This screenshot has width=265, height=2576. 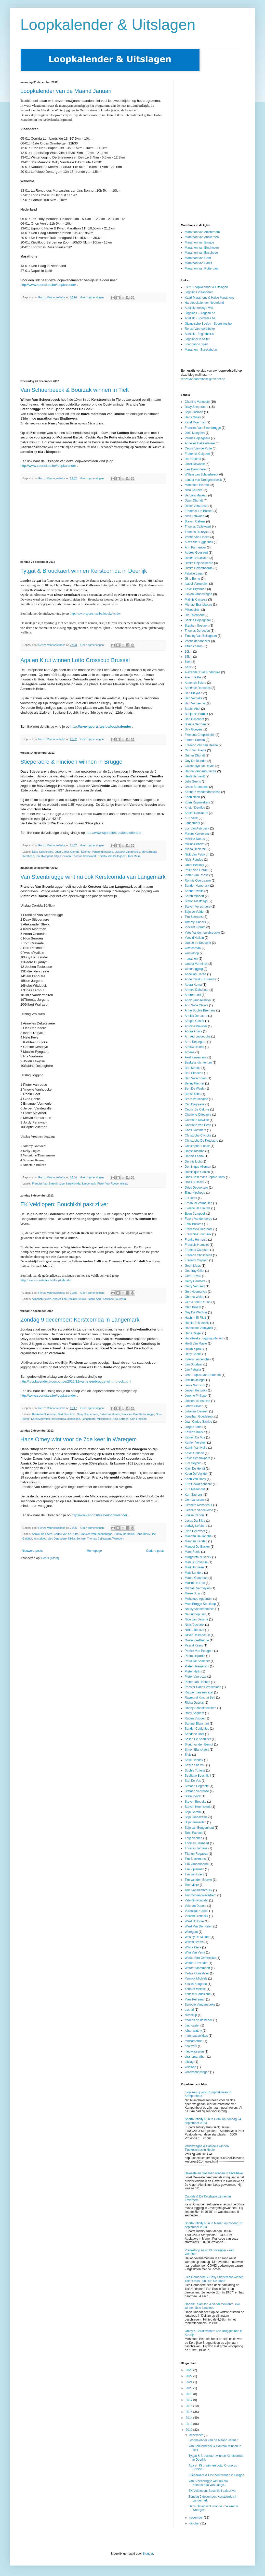 I want to click on Maxim De Roo, so click(x=195, y=1583).